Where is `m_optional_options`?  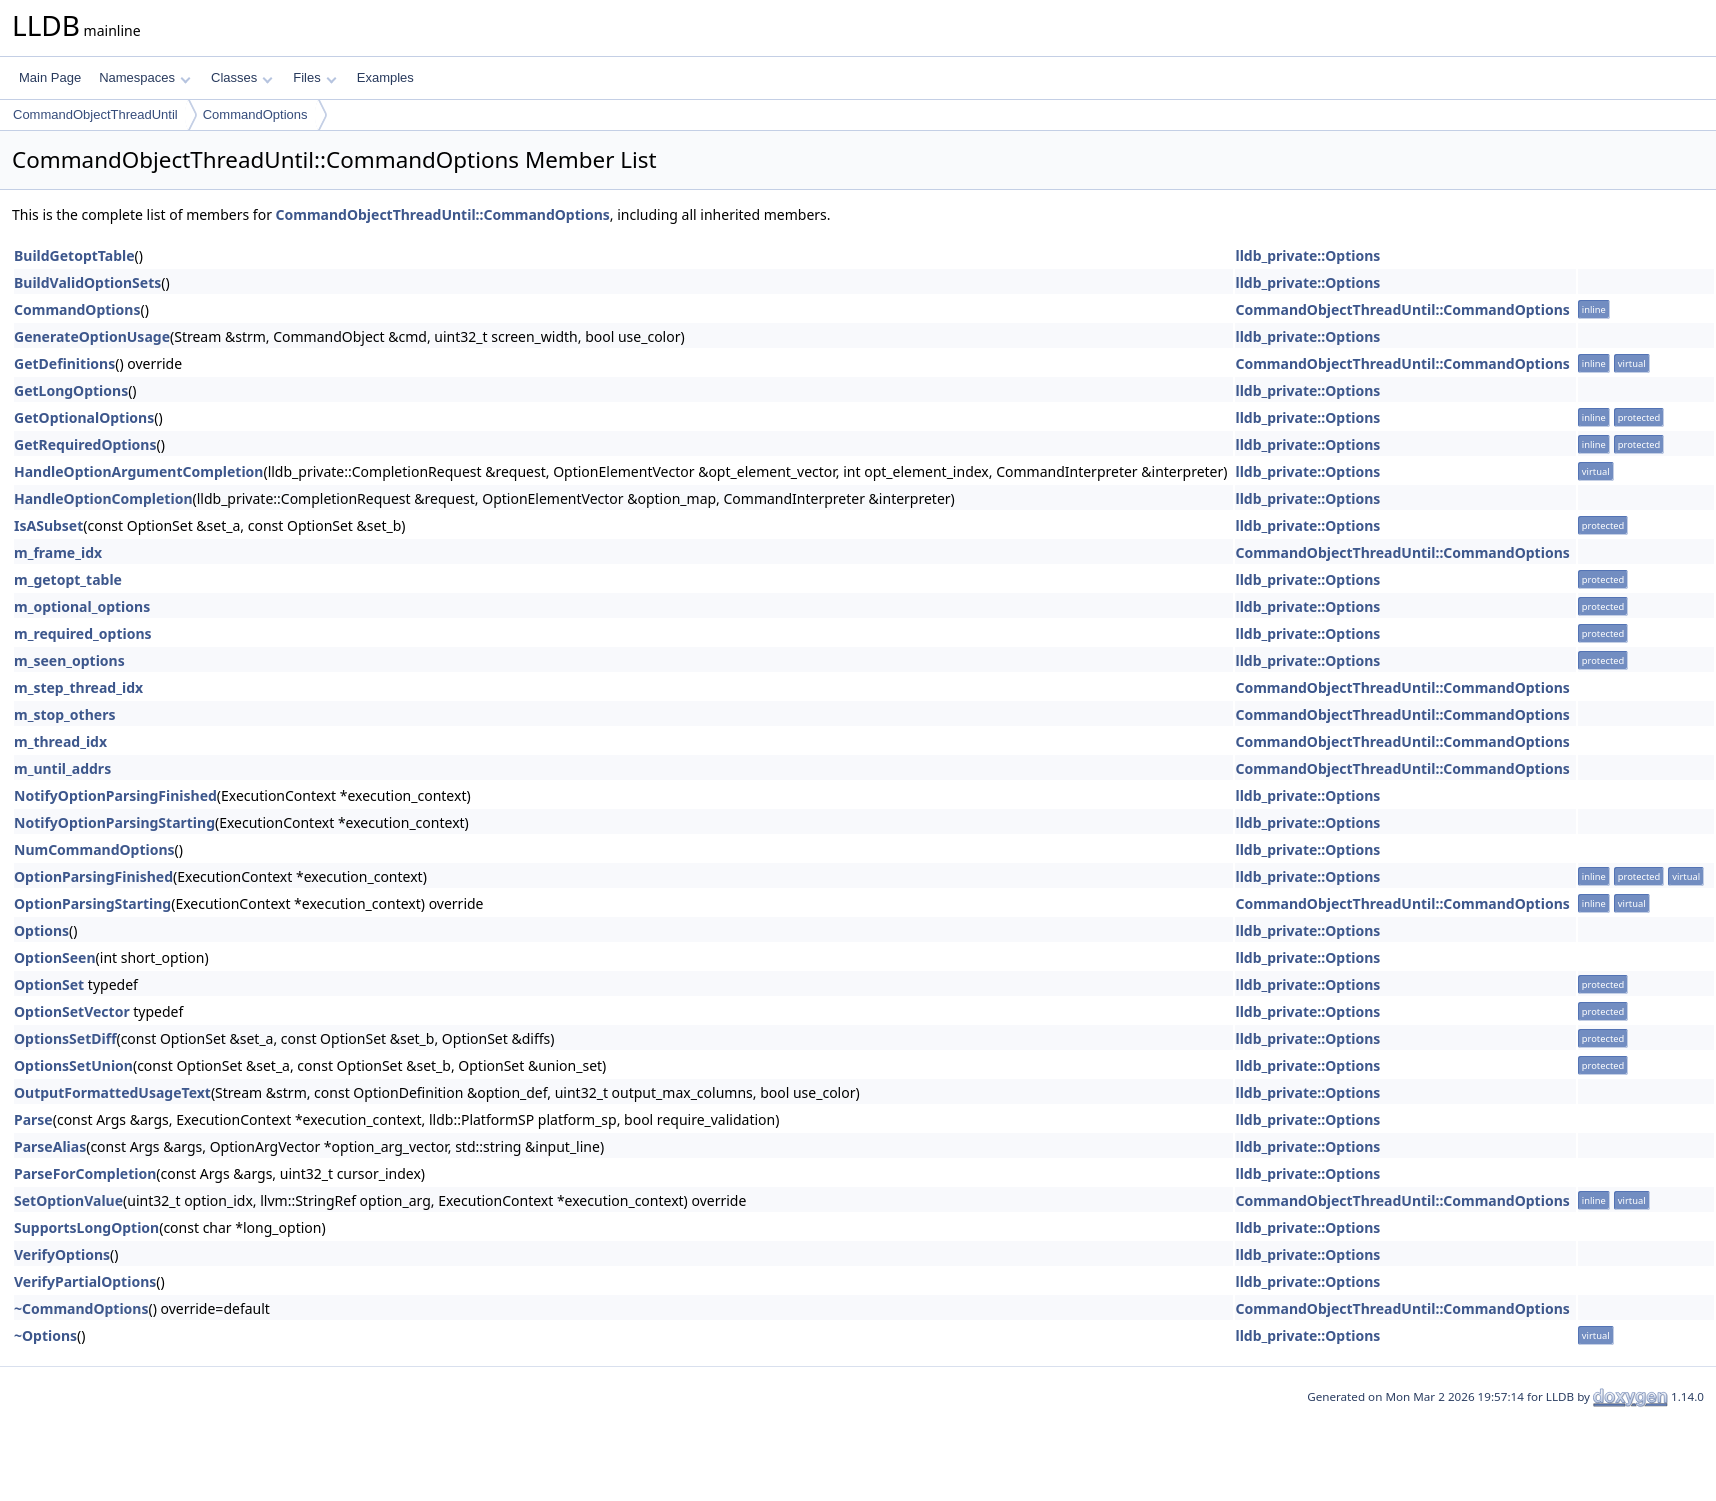
m_optional_options is located at coordinates (82, 606).